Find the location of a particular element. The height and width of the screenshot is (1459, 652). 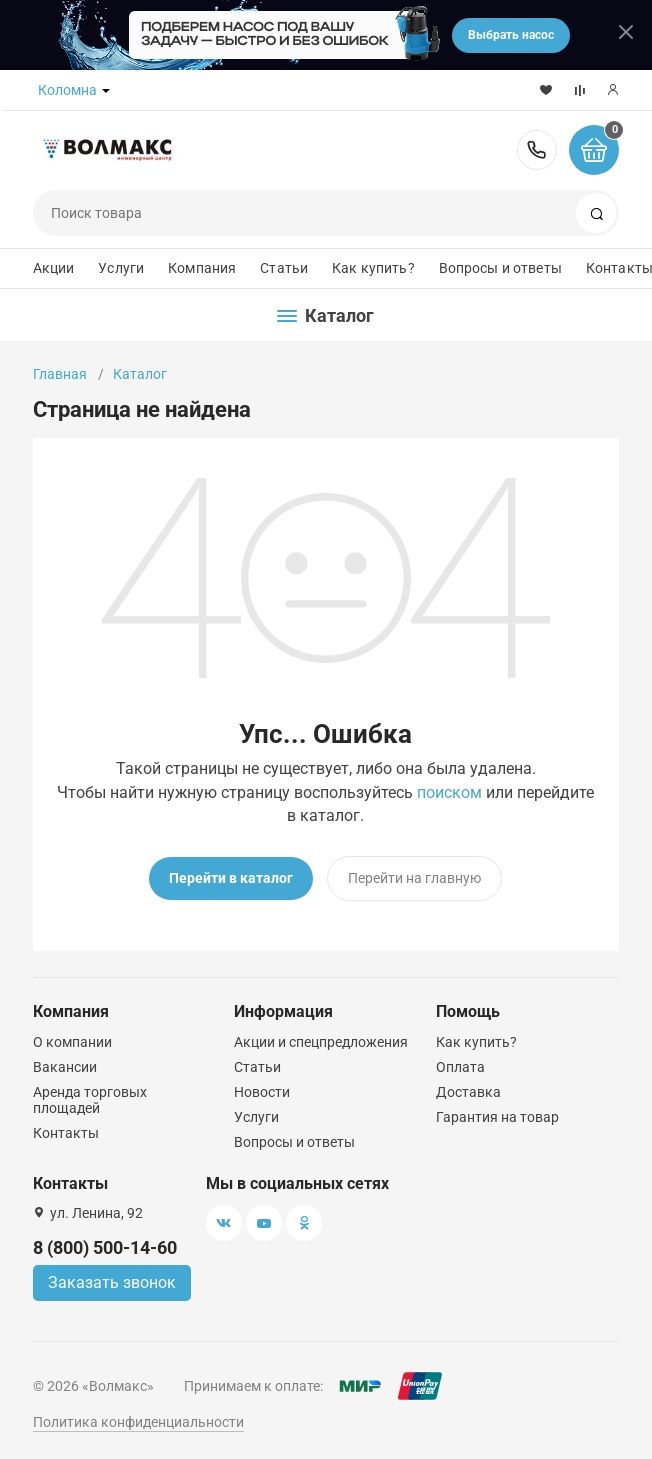

Доставка is located at coordinates (468, 1092).